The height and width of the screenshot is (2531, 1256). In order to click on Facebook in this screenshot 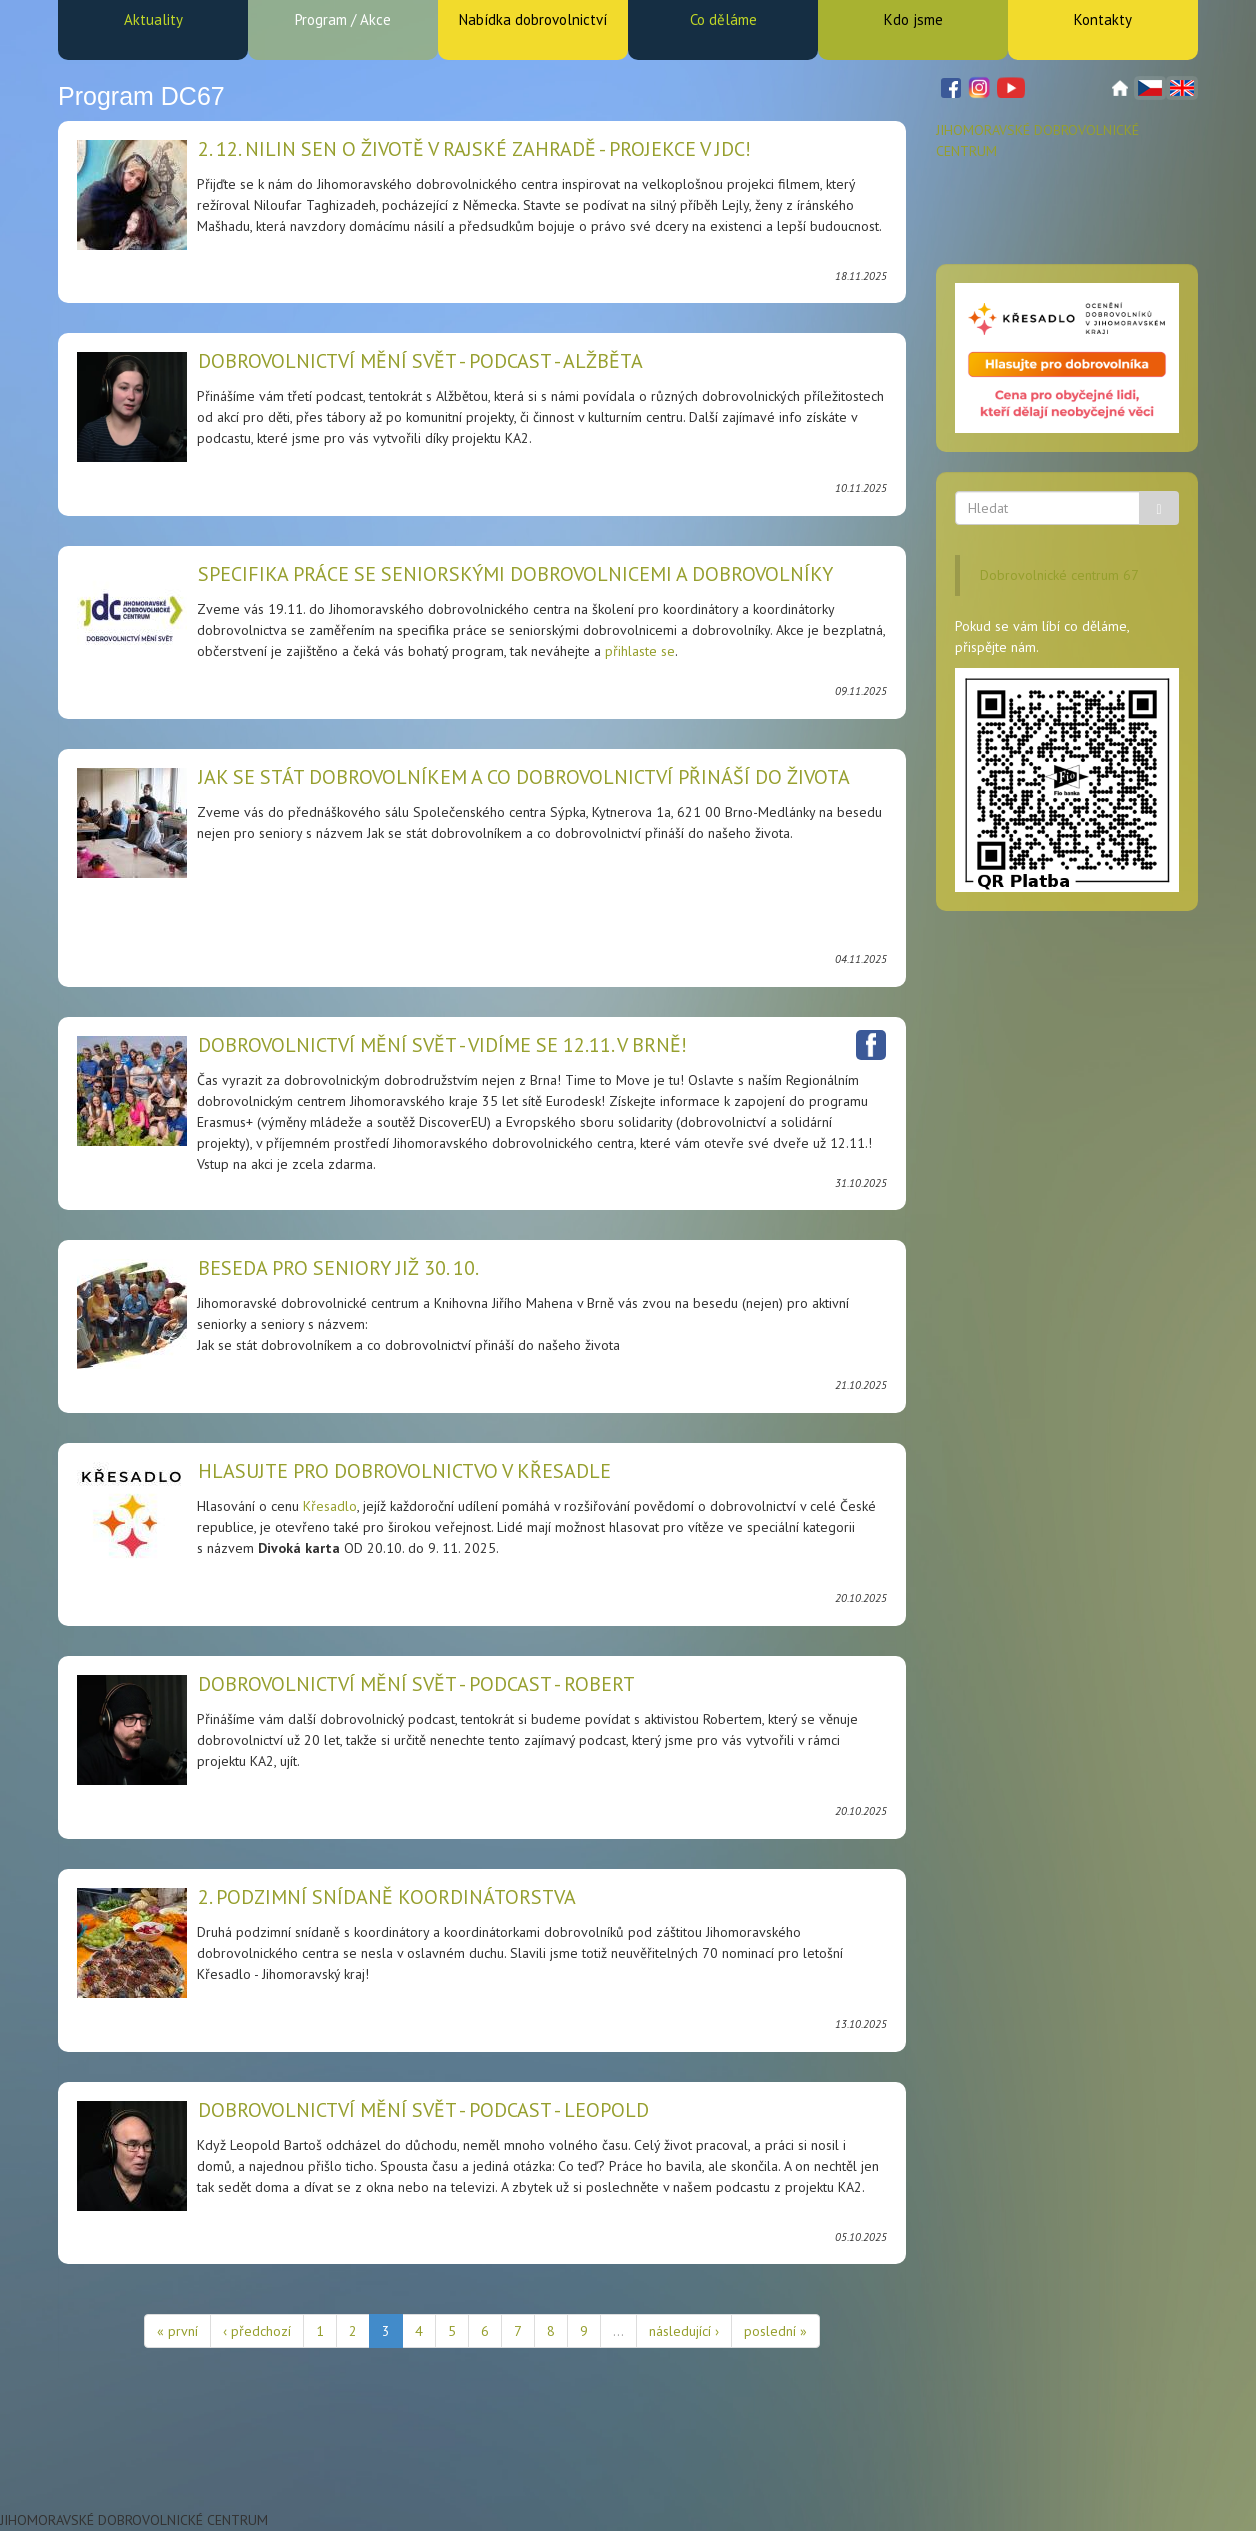, I will do `click(871, 1045)`.